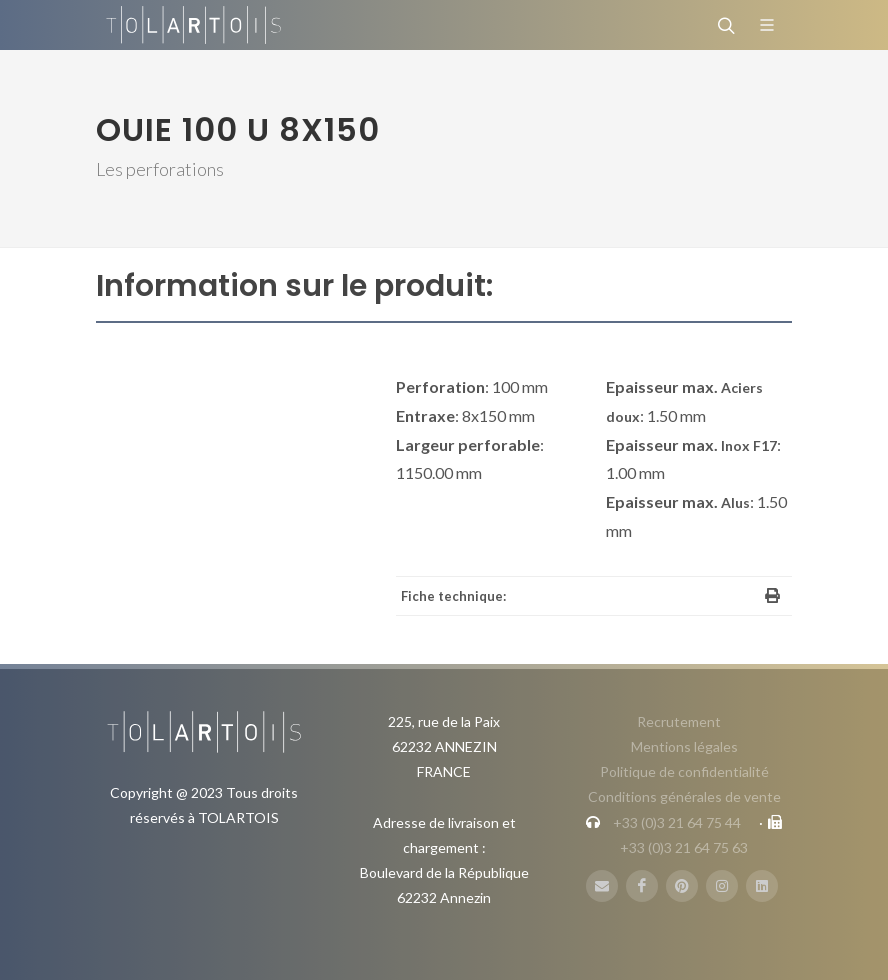  What do you see at coordinates (602, 886) in the screenshot?
I see `[Mail]` at bounding box center [602, 886].